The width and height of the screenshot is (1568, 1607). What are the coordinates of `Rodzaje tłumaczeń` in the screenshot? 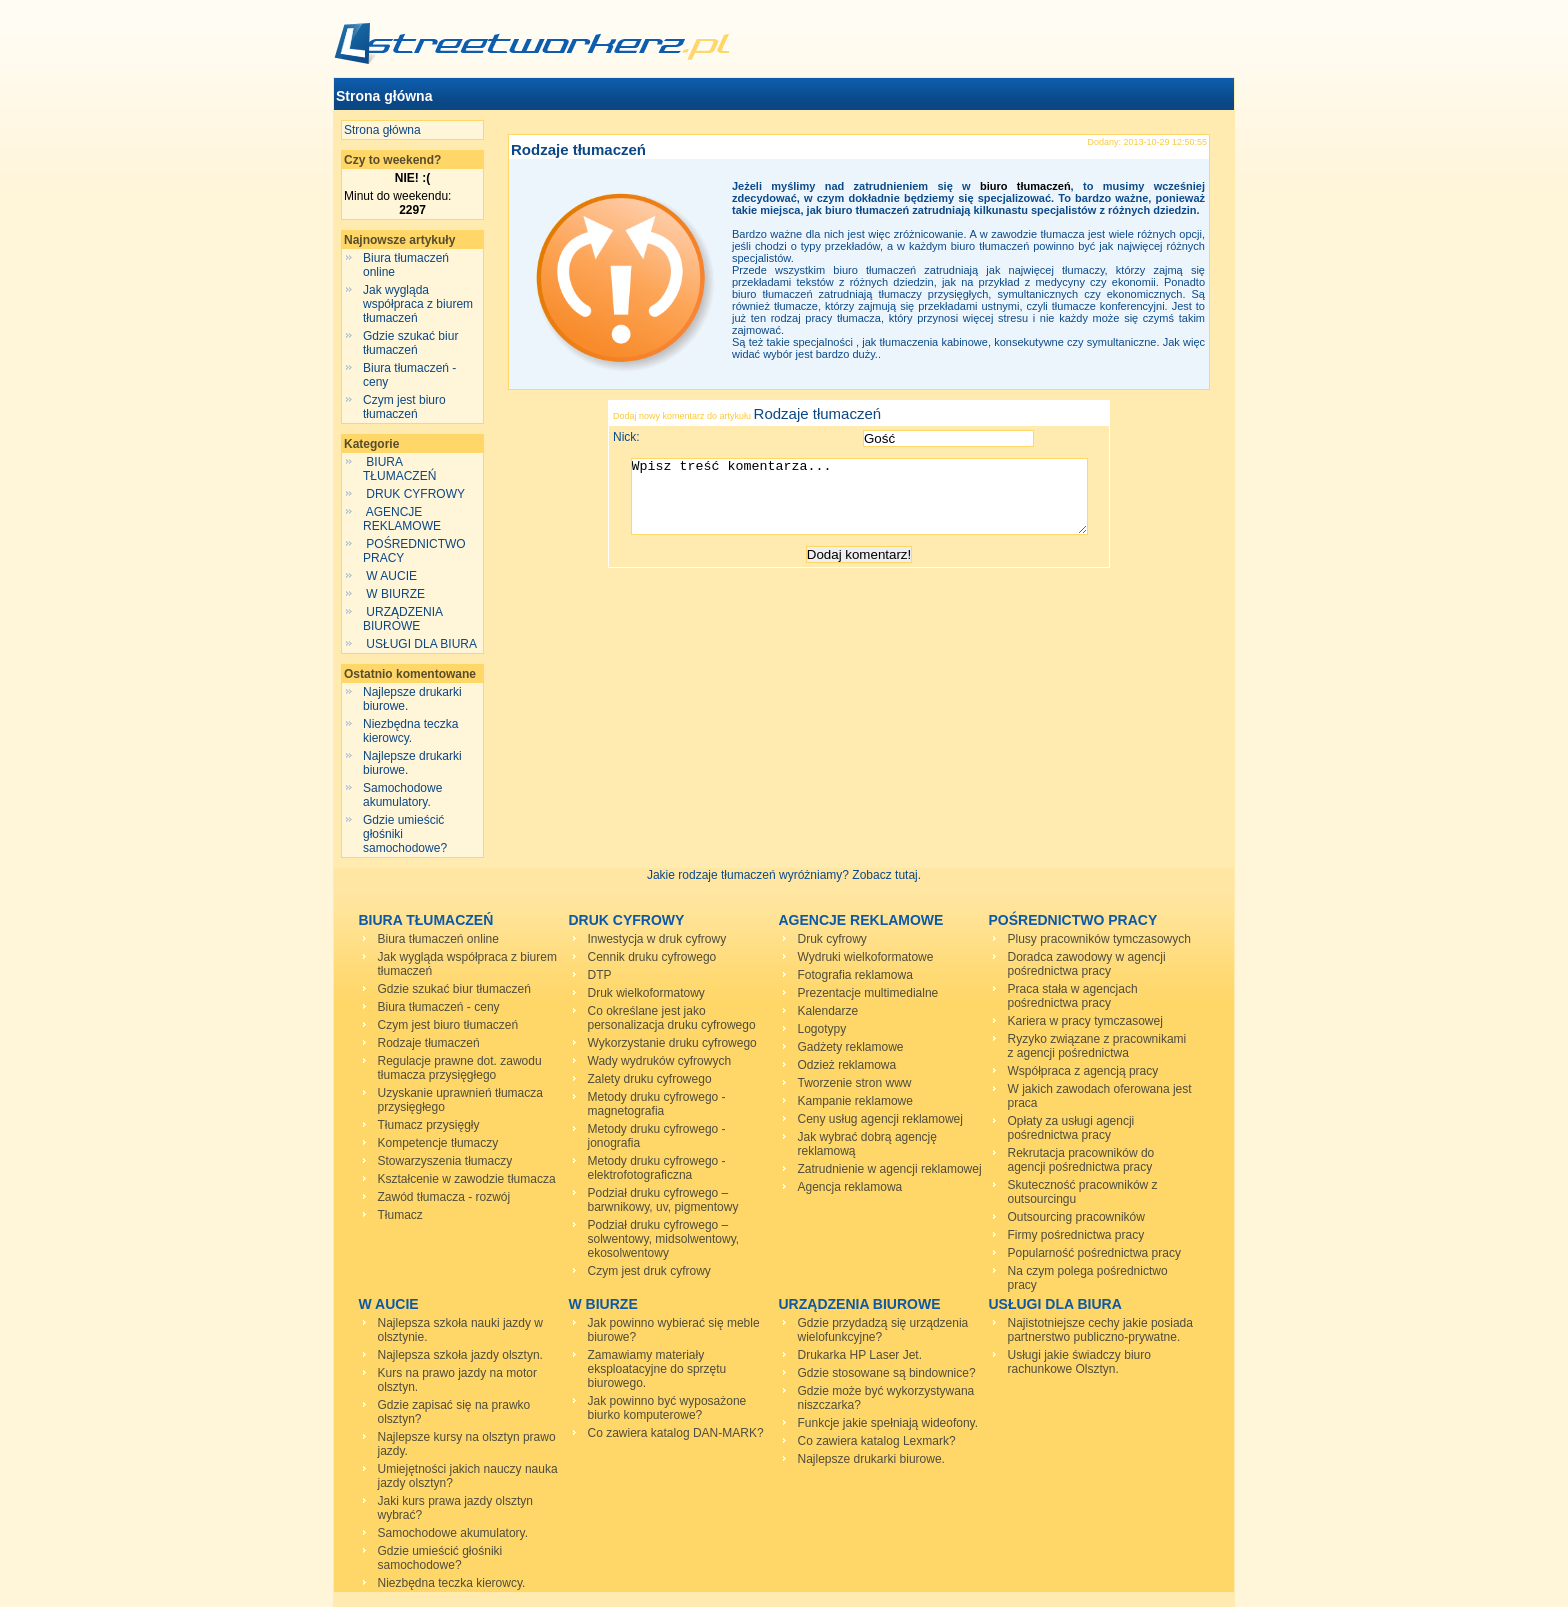 It's located at (578, 149).